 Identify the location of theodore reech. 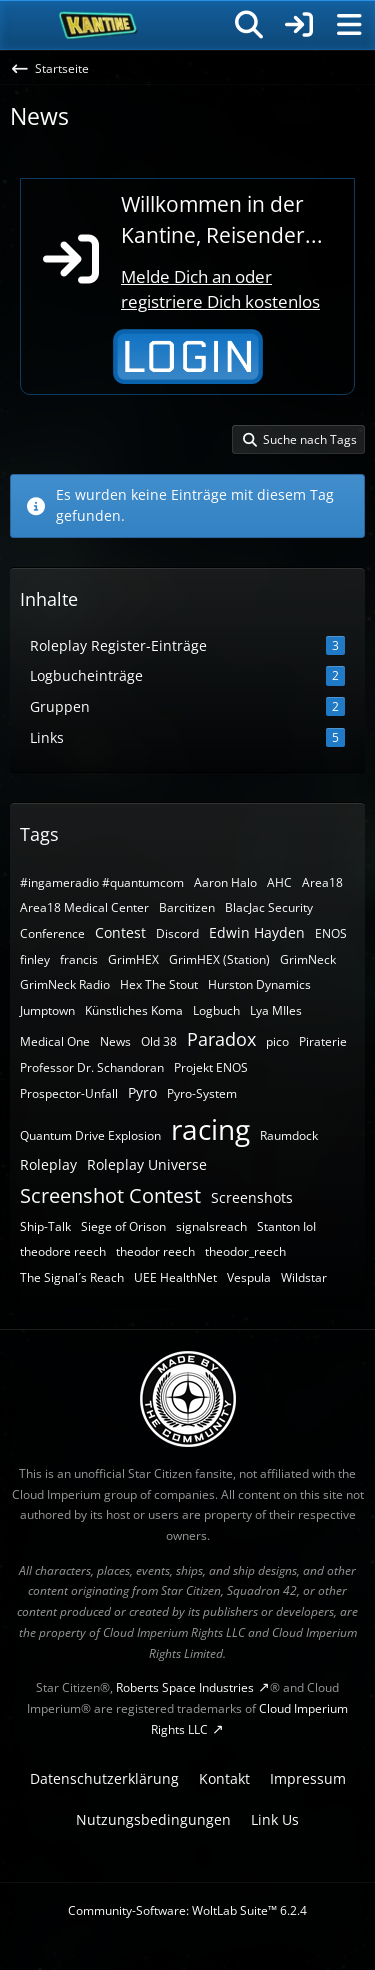
(63, 1251).